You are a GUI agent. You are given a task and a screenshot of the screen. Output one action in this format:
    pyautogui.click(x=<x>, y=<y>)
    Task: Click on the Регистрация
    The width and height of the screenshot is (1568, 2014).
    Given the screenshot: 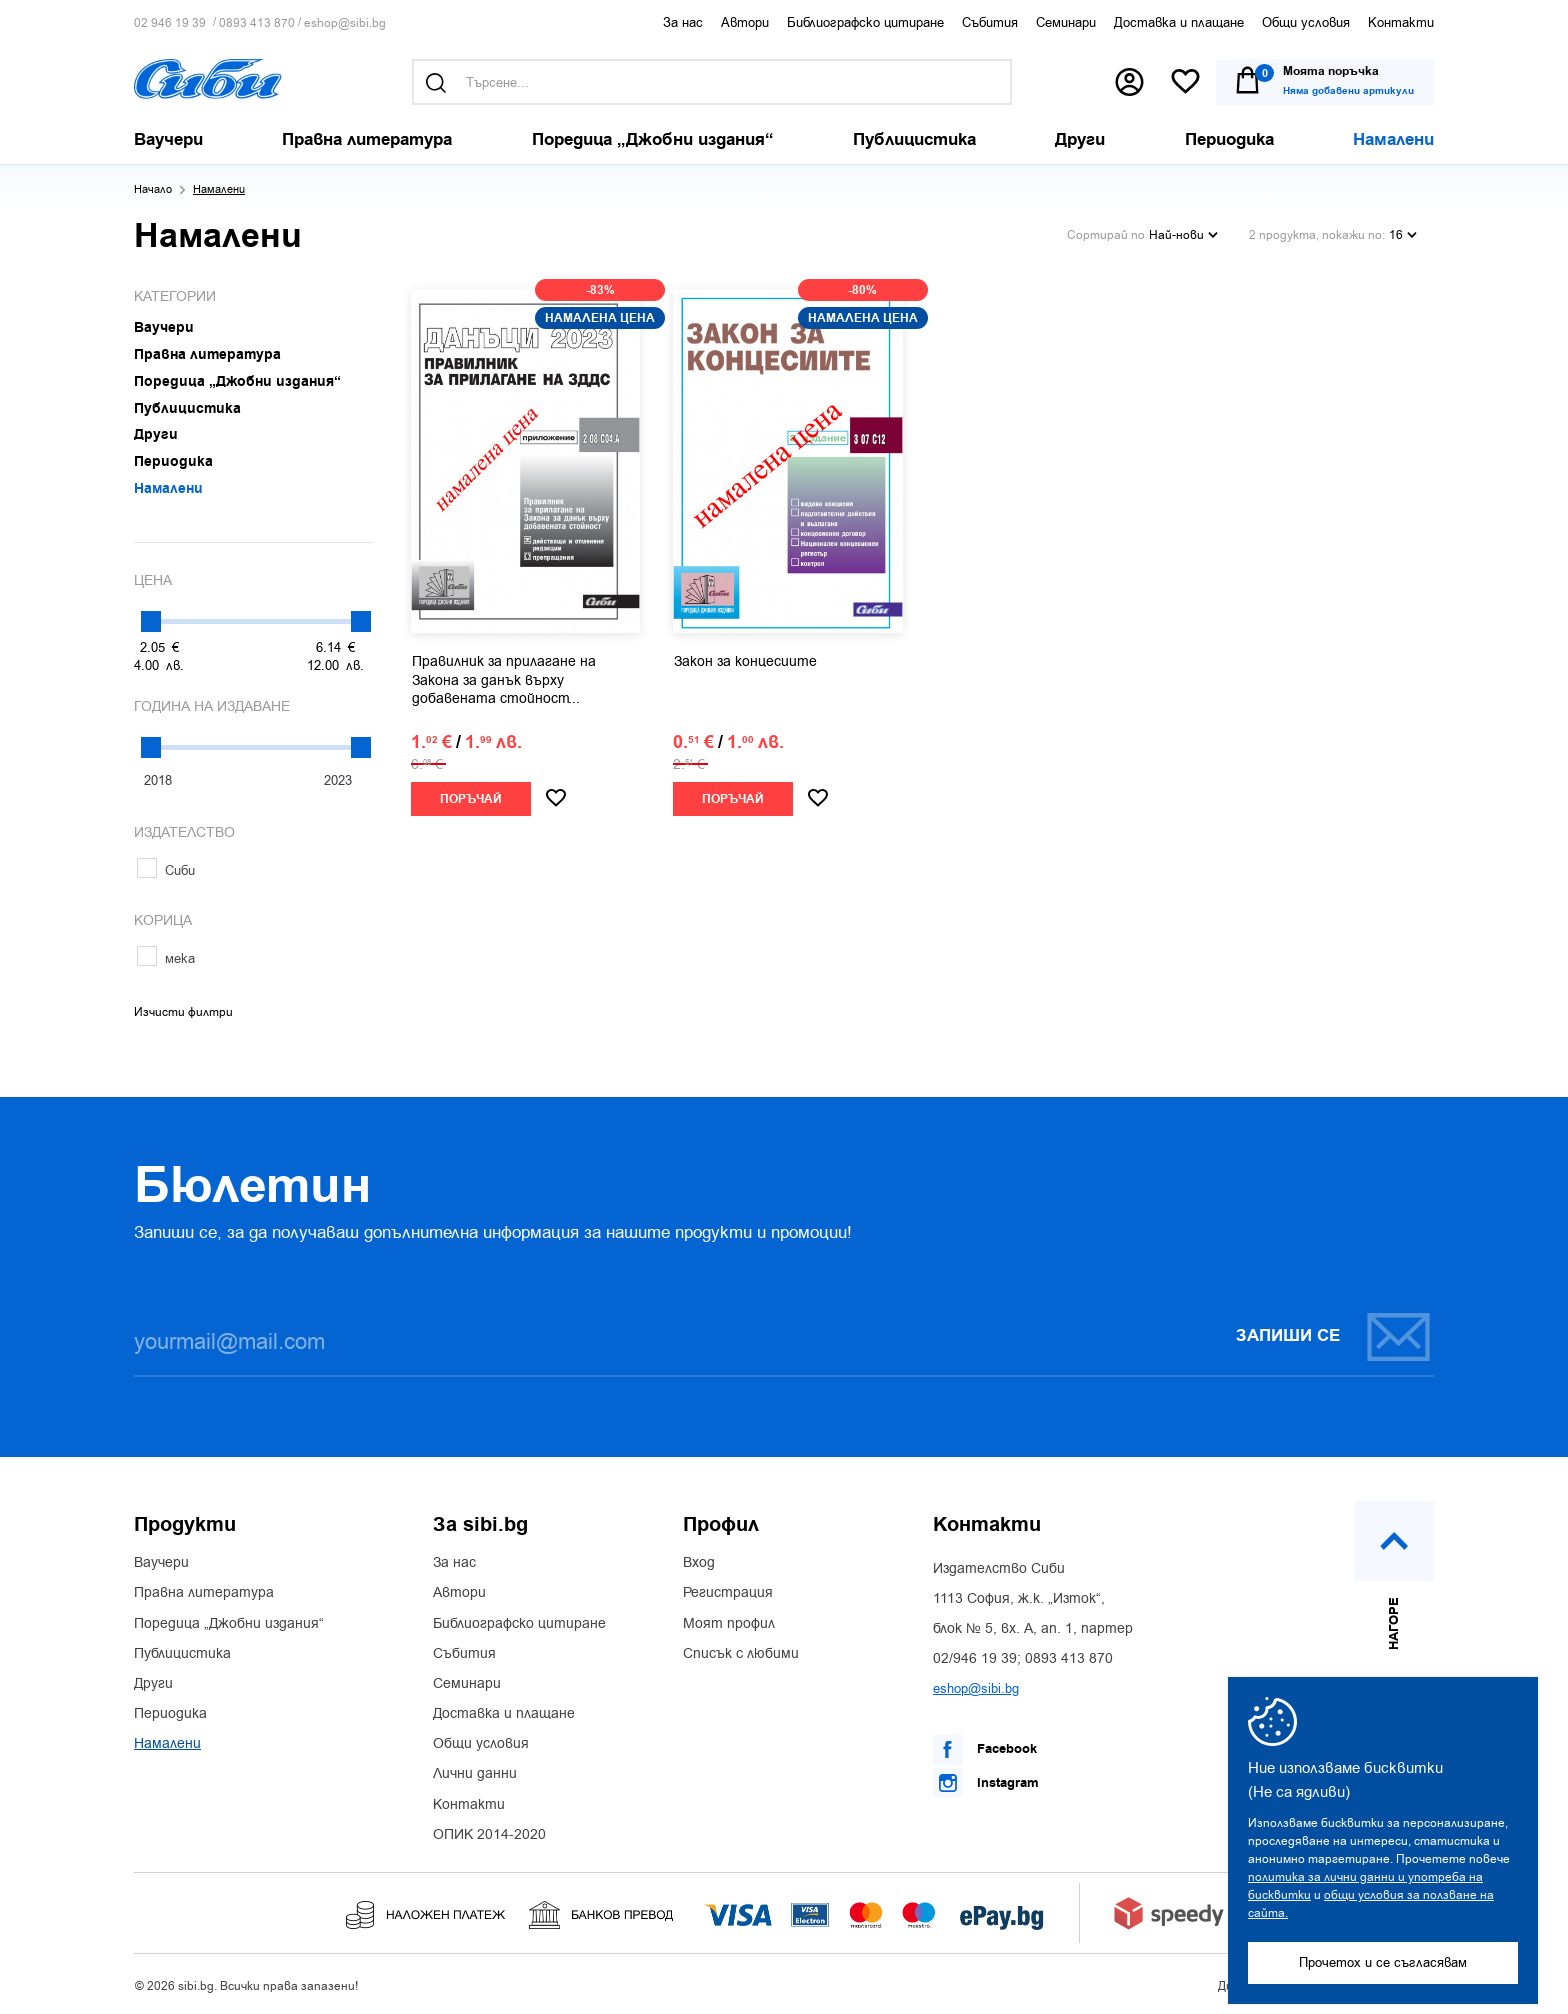 What is the action you would take?
    pyautogui.click(x=728, y=1593)
    